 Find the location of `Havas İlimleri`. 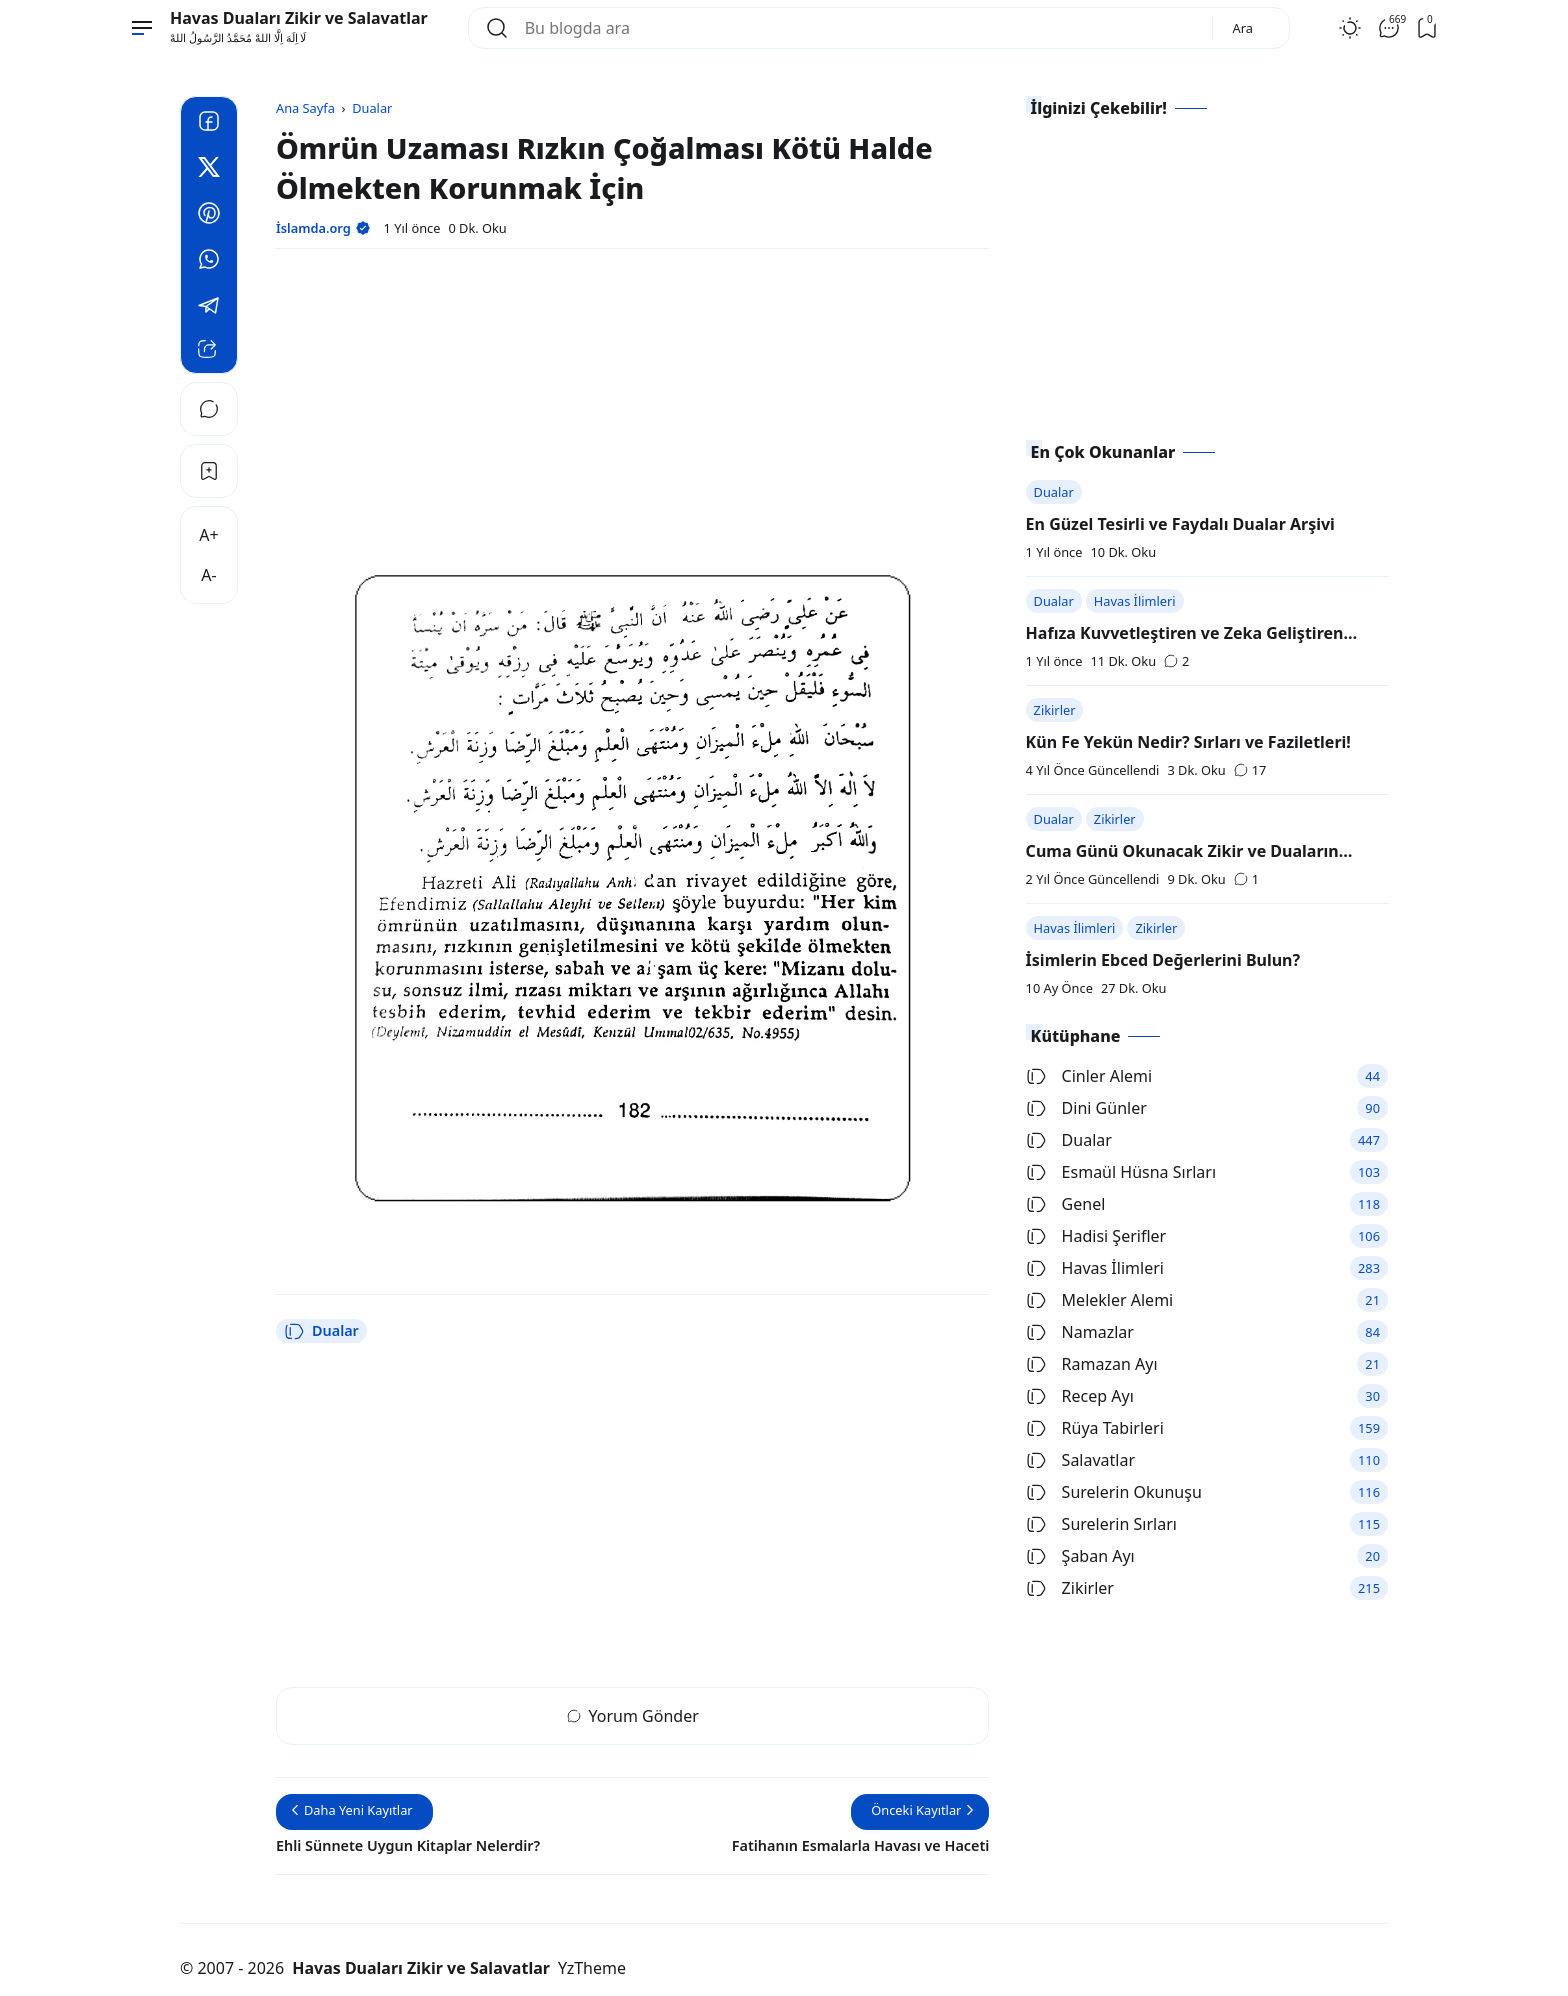

Havas İlimleri is located at coordinates (1135, 601).